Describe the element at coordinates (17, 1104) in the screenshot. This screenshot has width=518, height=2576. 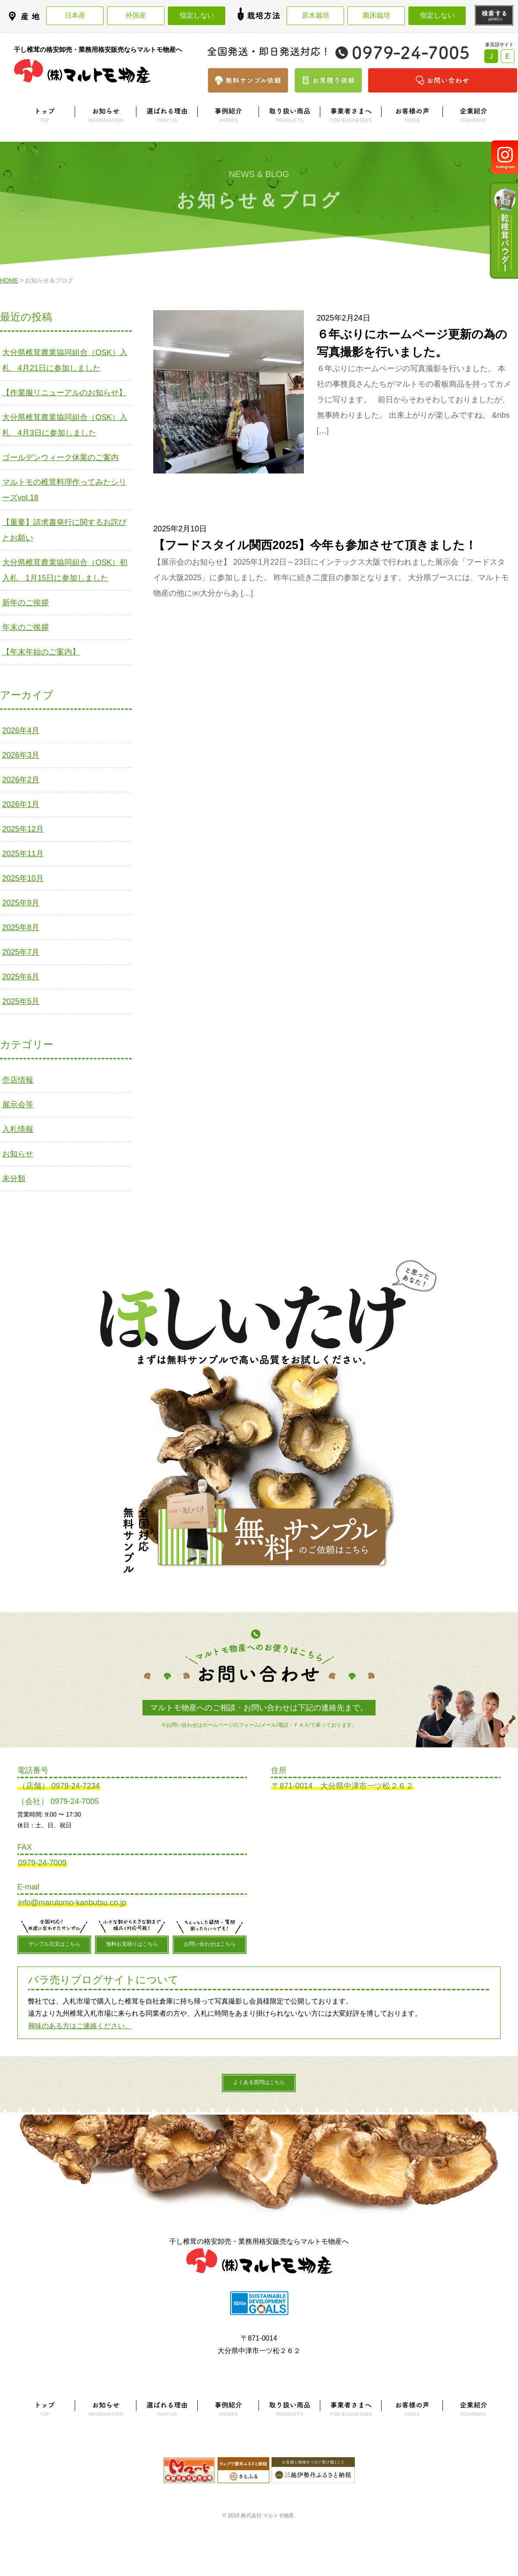
I see `展示会等` at that location.